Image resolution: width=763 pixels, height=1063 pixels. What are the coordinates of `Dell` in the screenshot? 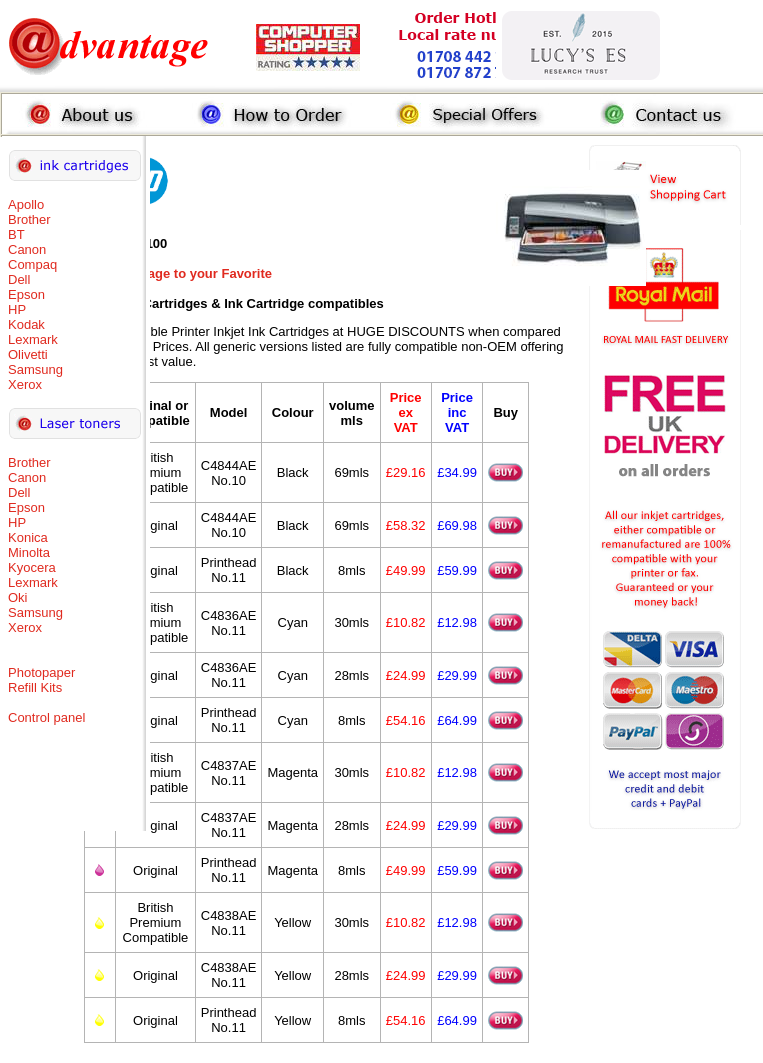 It's located at (19, 279).